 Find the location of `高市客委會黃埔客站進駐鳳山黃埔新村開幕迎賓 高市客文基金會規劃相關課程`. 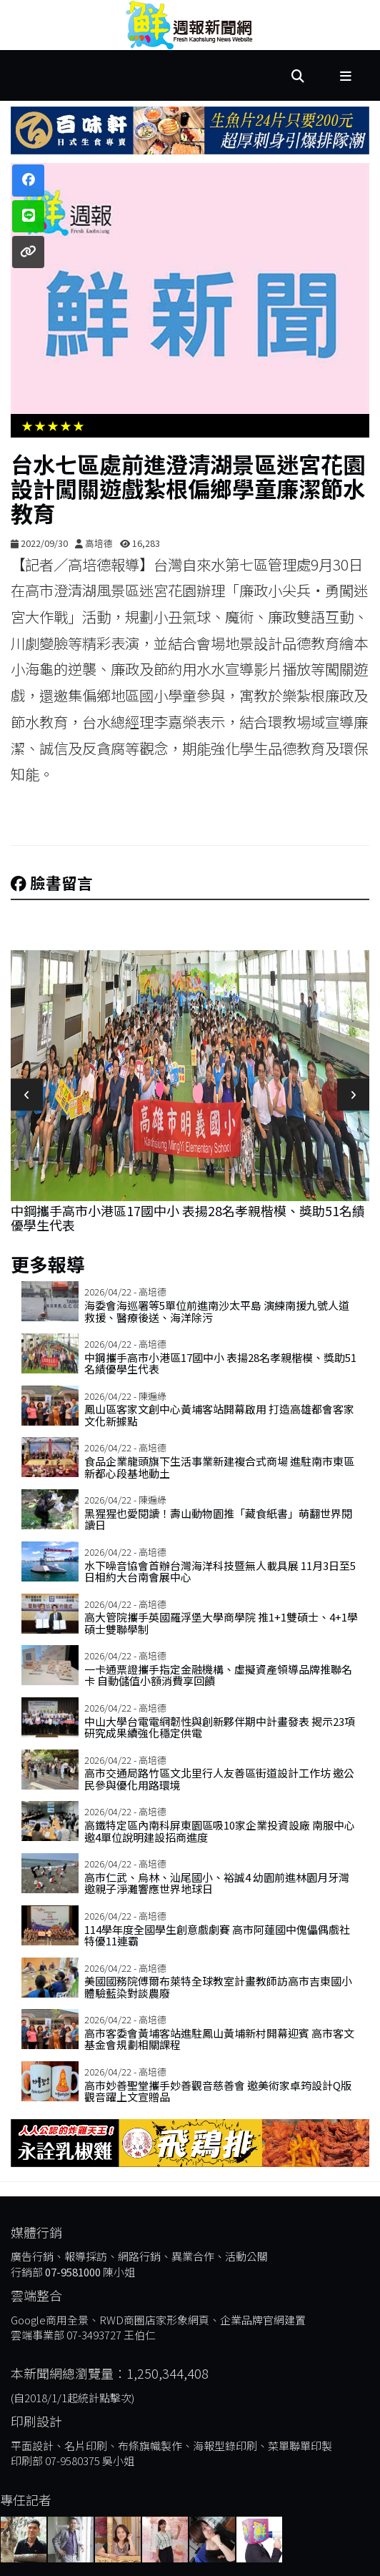

高市客委會黃埔客站進駐鳳山黃埔新村開幕迎賓 高市客文基金會規劃相關課程 is located at coordinates (219, 2039).